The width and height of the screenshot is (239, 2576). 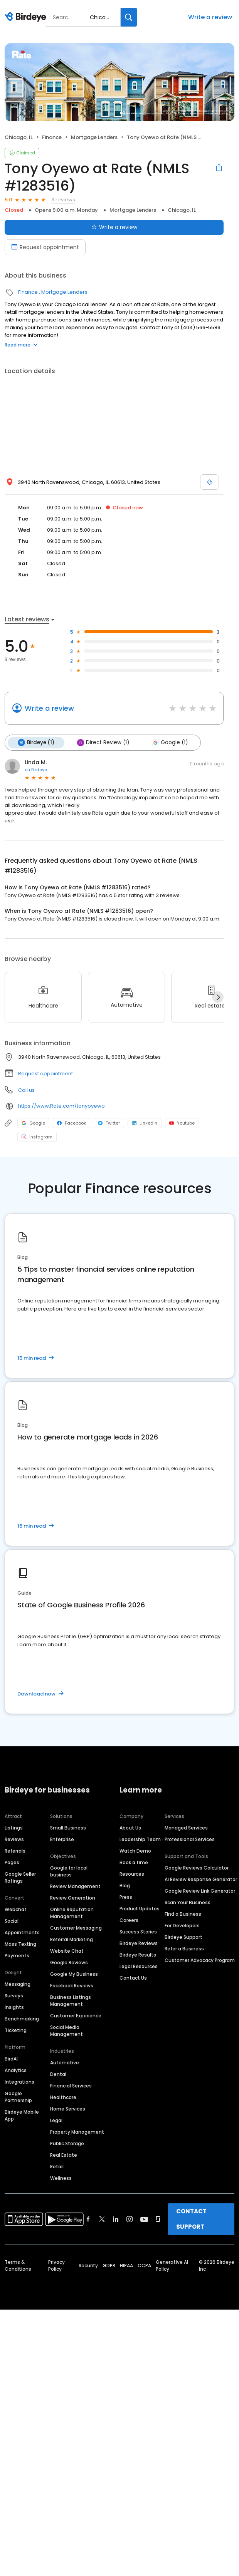 I want to click on Customer Experience, so click(x=75, y=2015).